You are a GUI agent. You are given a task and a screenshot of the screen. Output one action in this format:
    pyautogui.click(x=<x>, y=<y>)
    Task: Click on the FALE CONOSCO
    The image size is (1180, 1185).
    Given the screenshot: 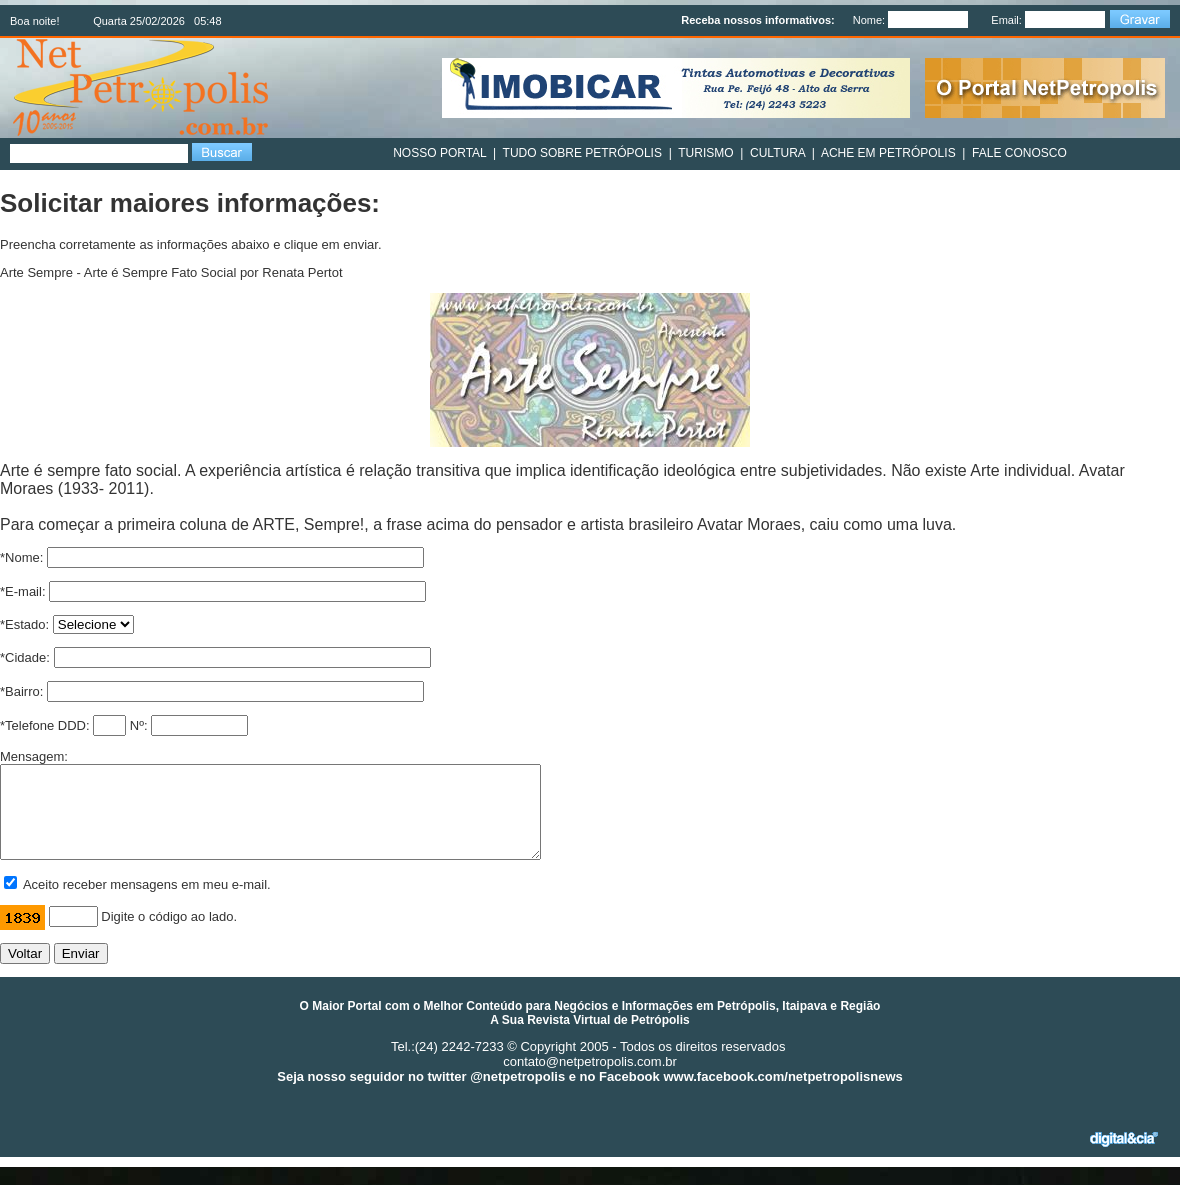 What is the action you would take?
    pyautogui.click(x=1019, y=153)
    